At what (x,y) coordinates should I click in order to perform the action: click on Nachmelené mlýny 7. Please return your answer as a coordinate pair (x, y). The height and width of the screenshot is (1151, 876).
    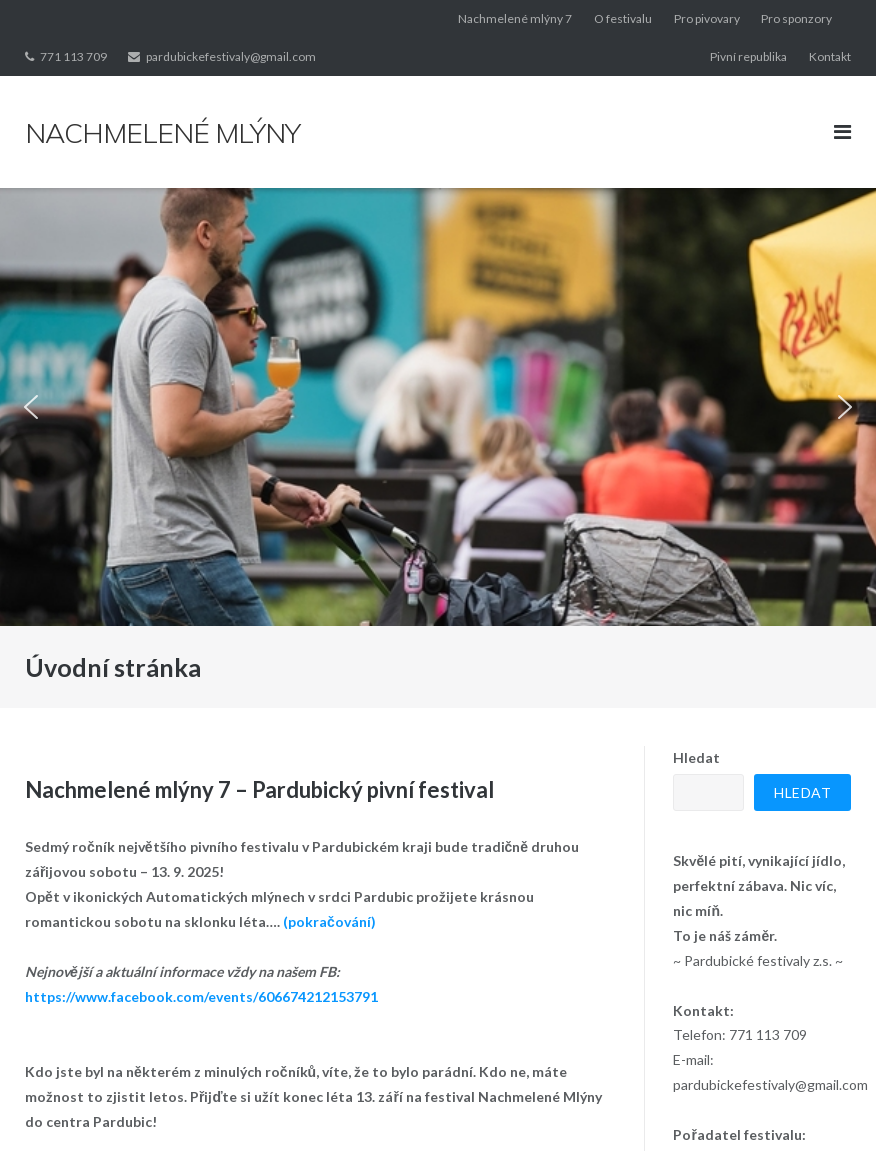
    Looking at the image, I should click on (515, 18).